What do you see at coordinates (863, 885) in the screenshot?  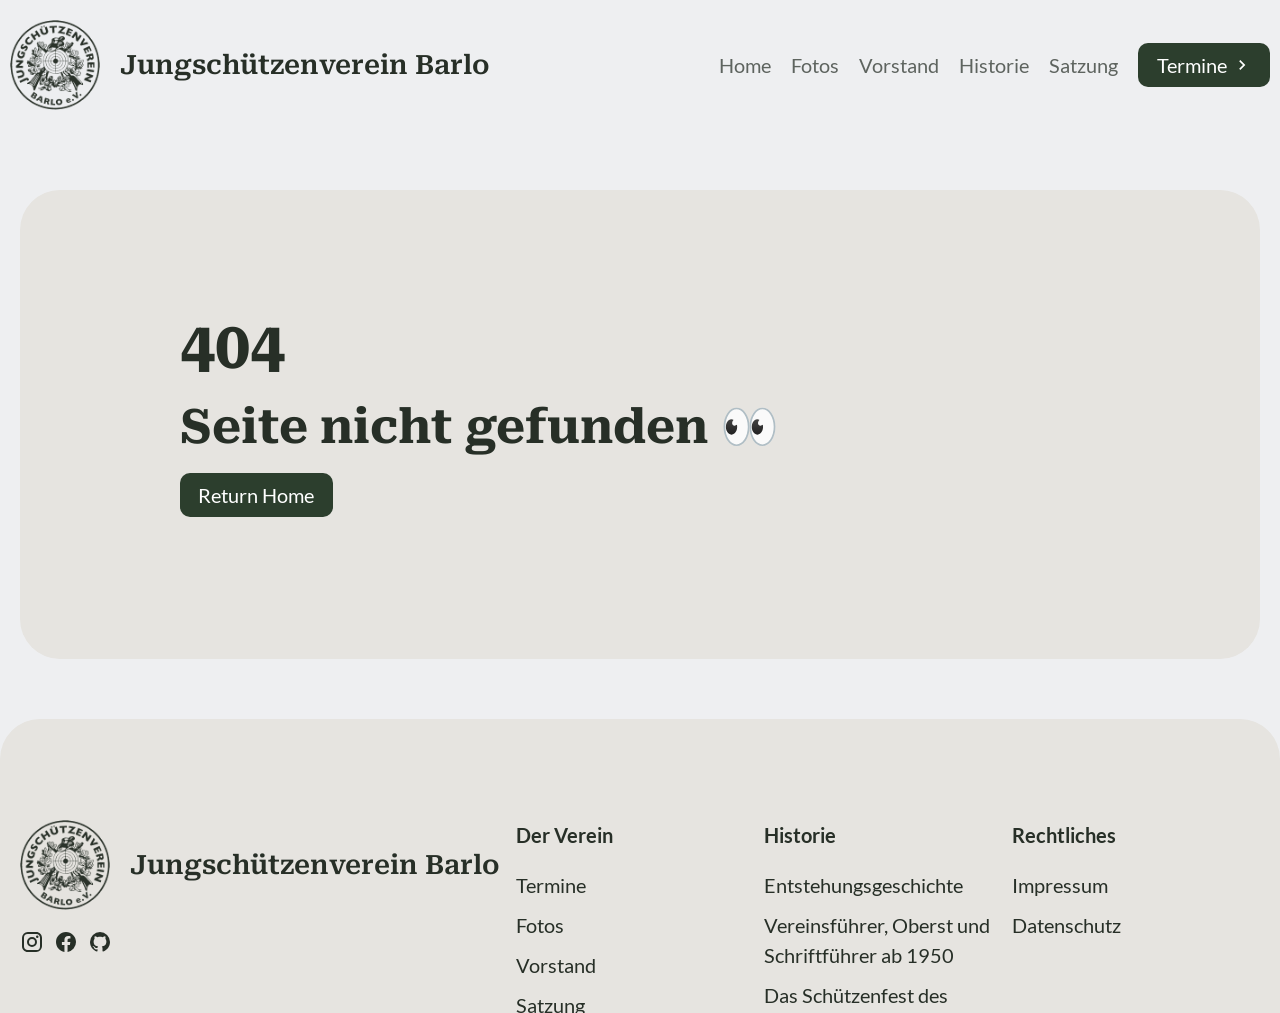 I see `Entstehungsgeschichte` at bounding box center [863, 885].